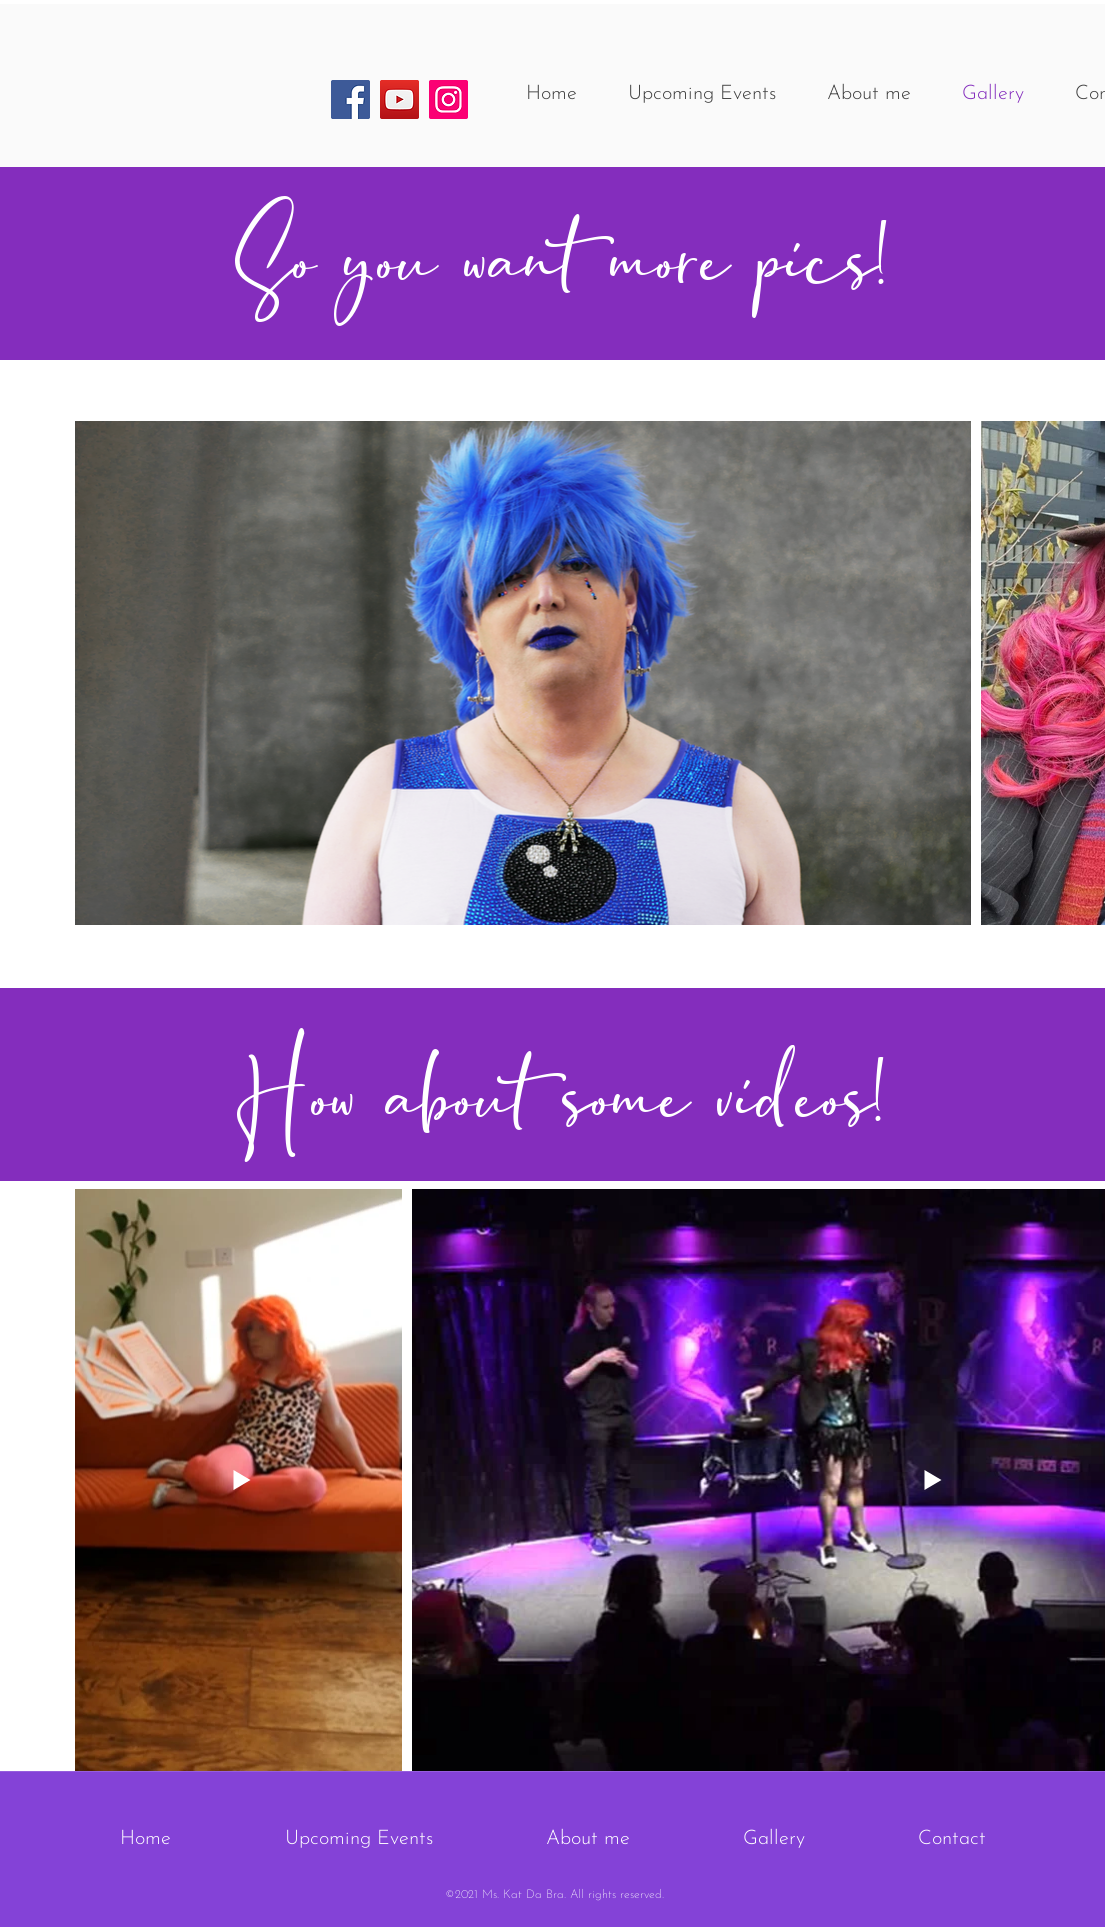  I want to click on [Facebook], so click(350, 99).